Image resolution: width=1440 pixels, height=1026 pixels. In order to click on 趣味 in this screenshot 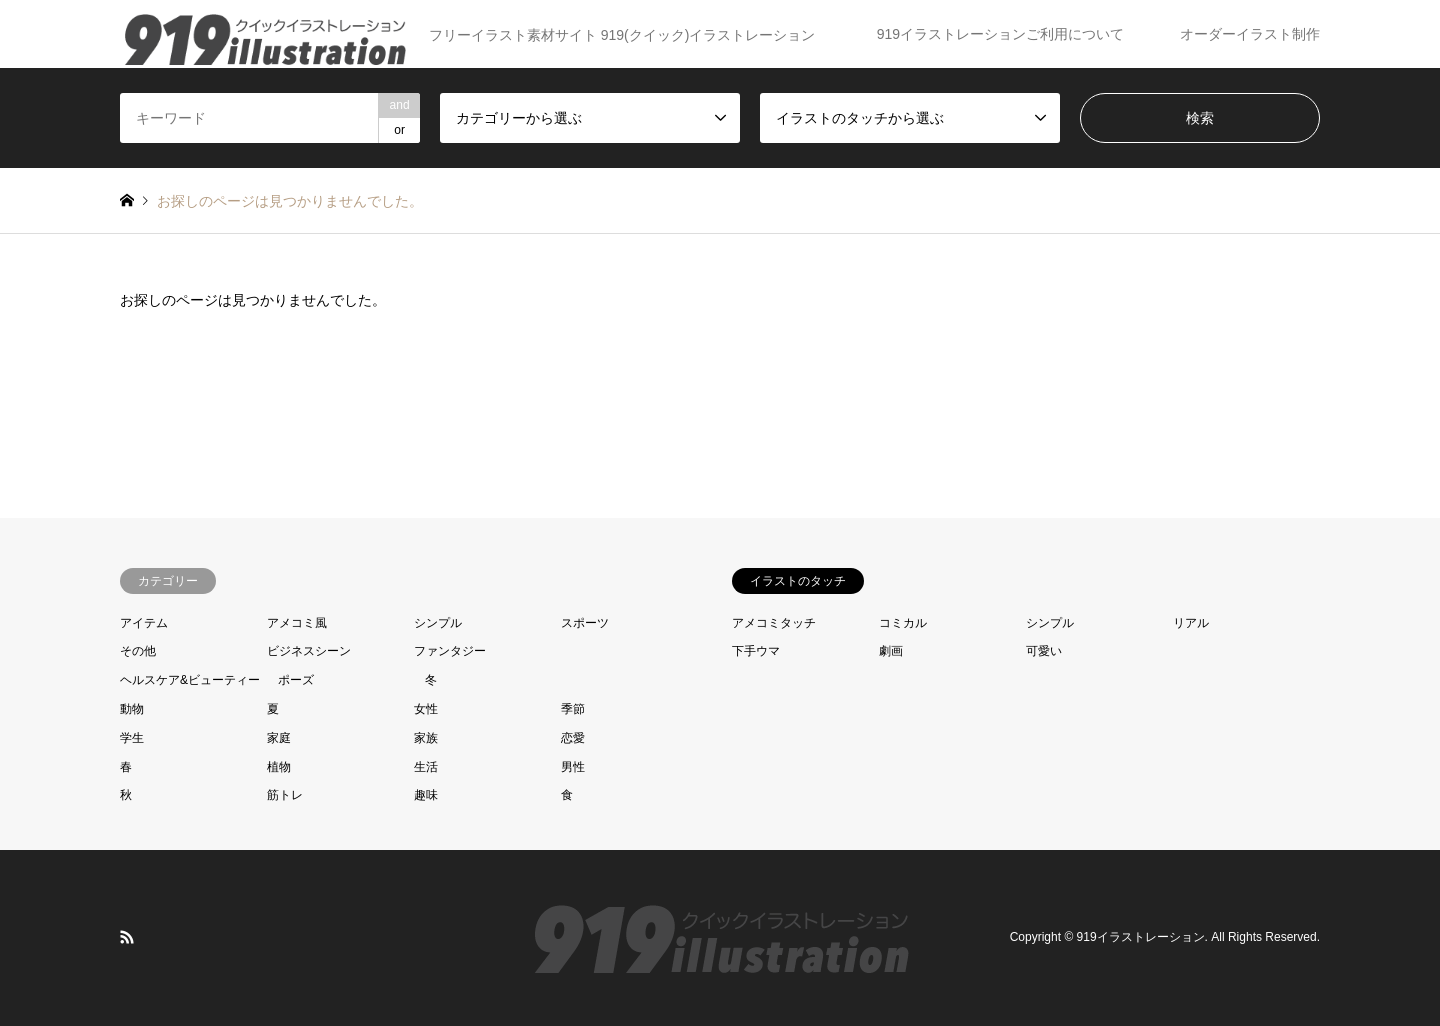, I will do `click(426, 795)`.